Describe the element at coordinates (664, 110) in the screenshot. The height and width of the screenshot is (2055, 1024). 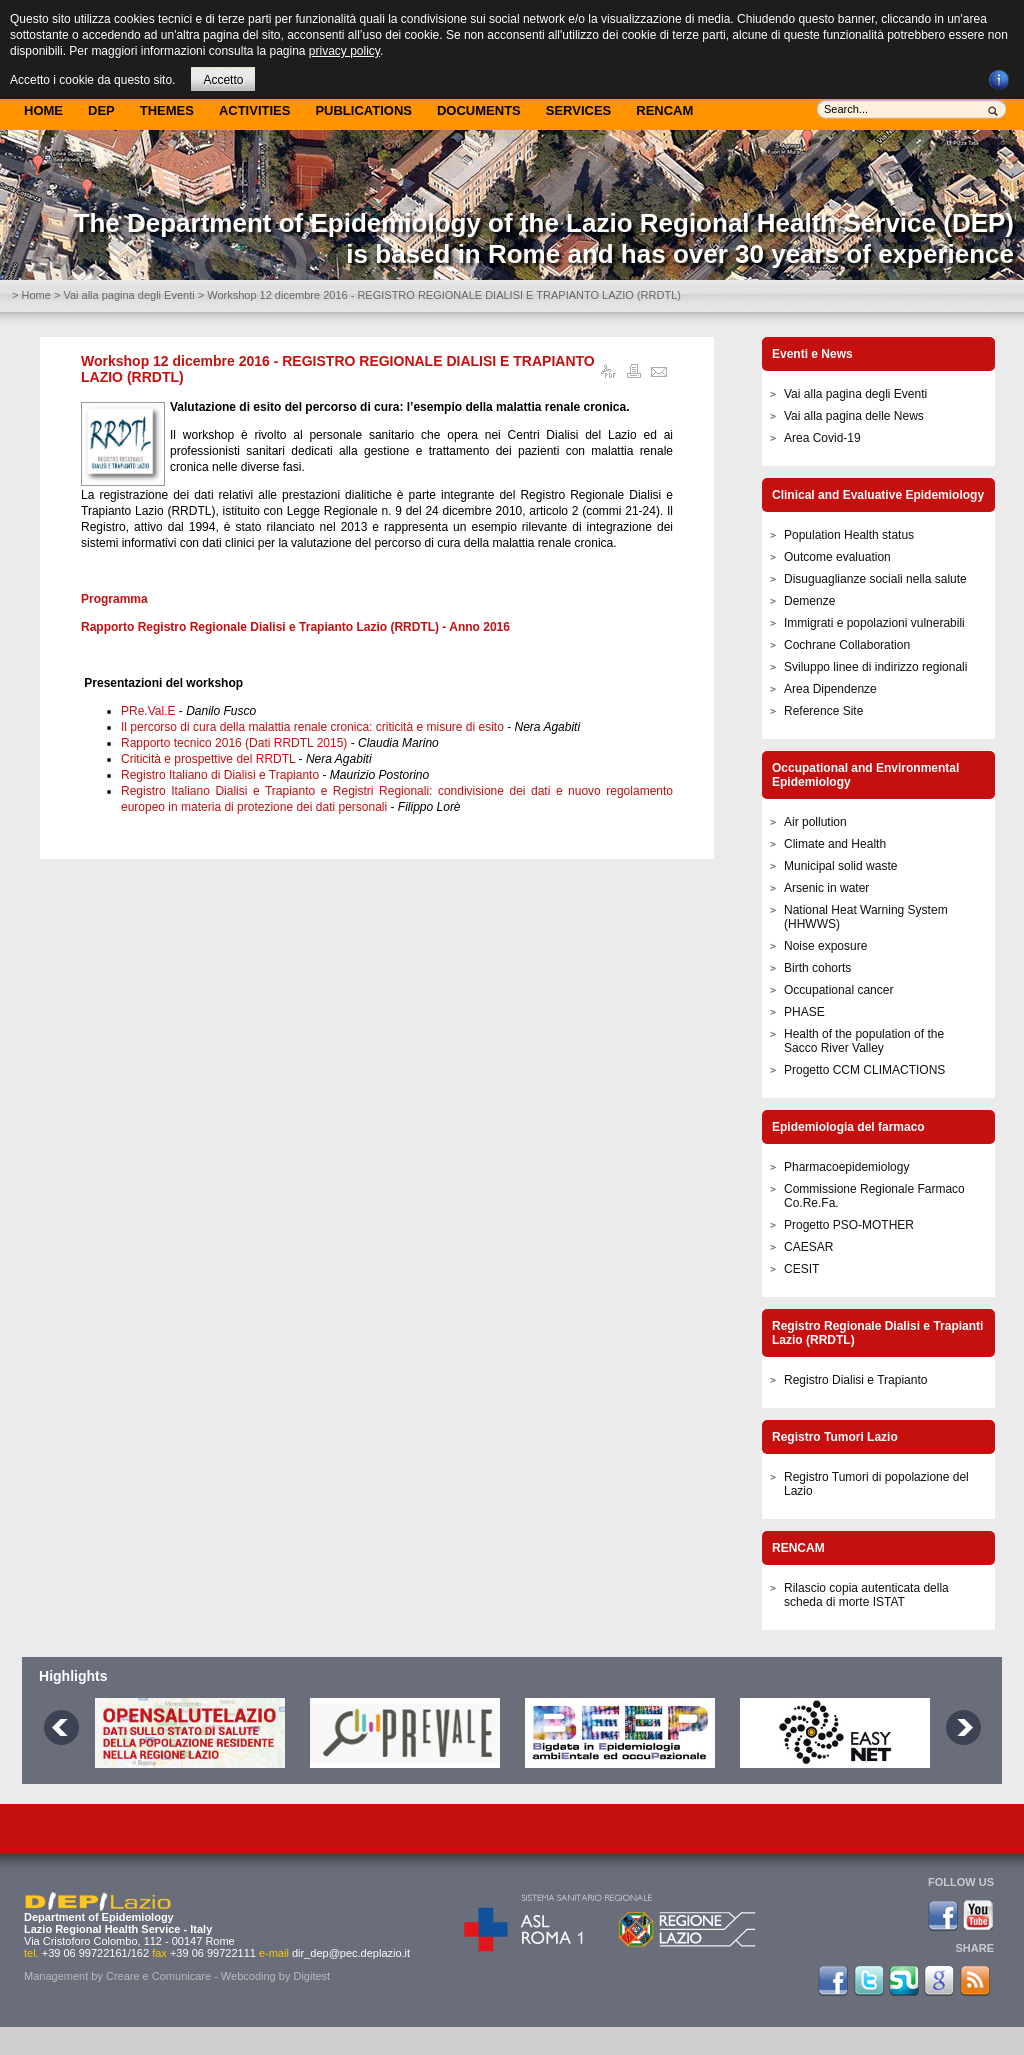
I see `Rencam` at that location.